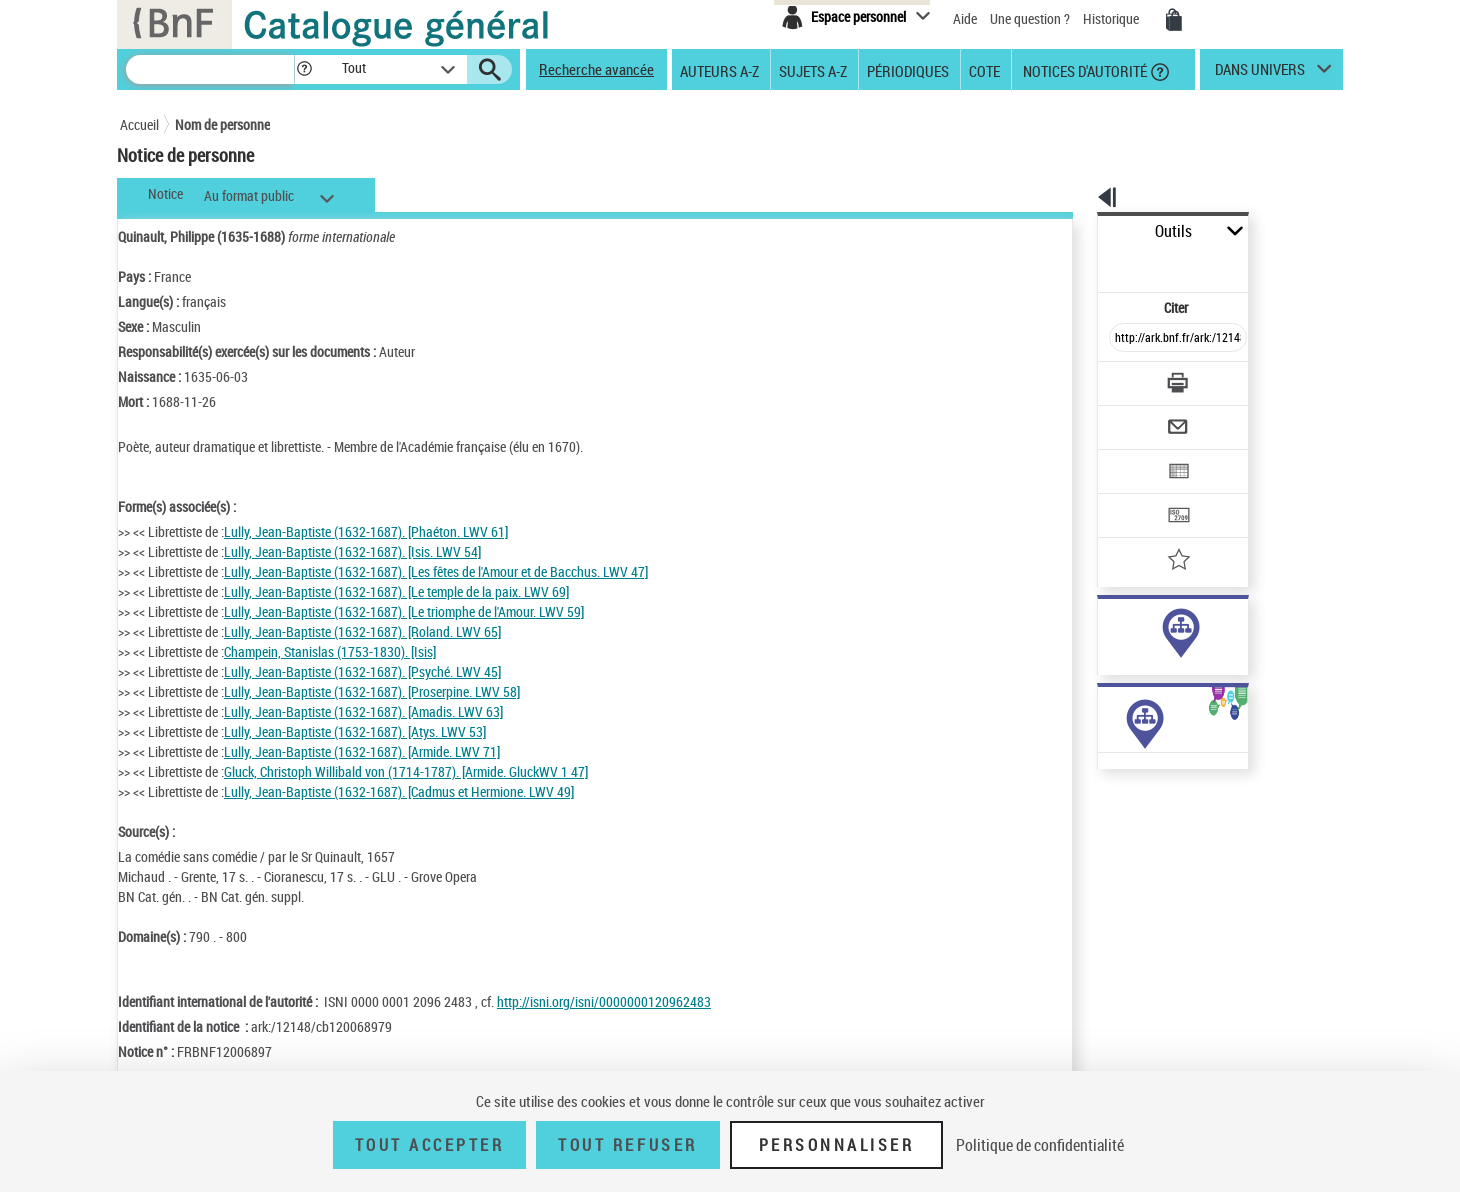 The width and height of the screenshot is (1460, 1192). Describe the element at coordinates (1260, 74) in the screenshot. I see `dans univers` at that location.